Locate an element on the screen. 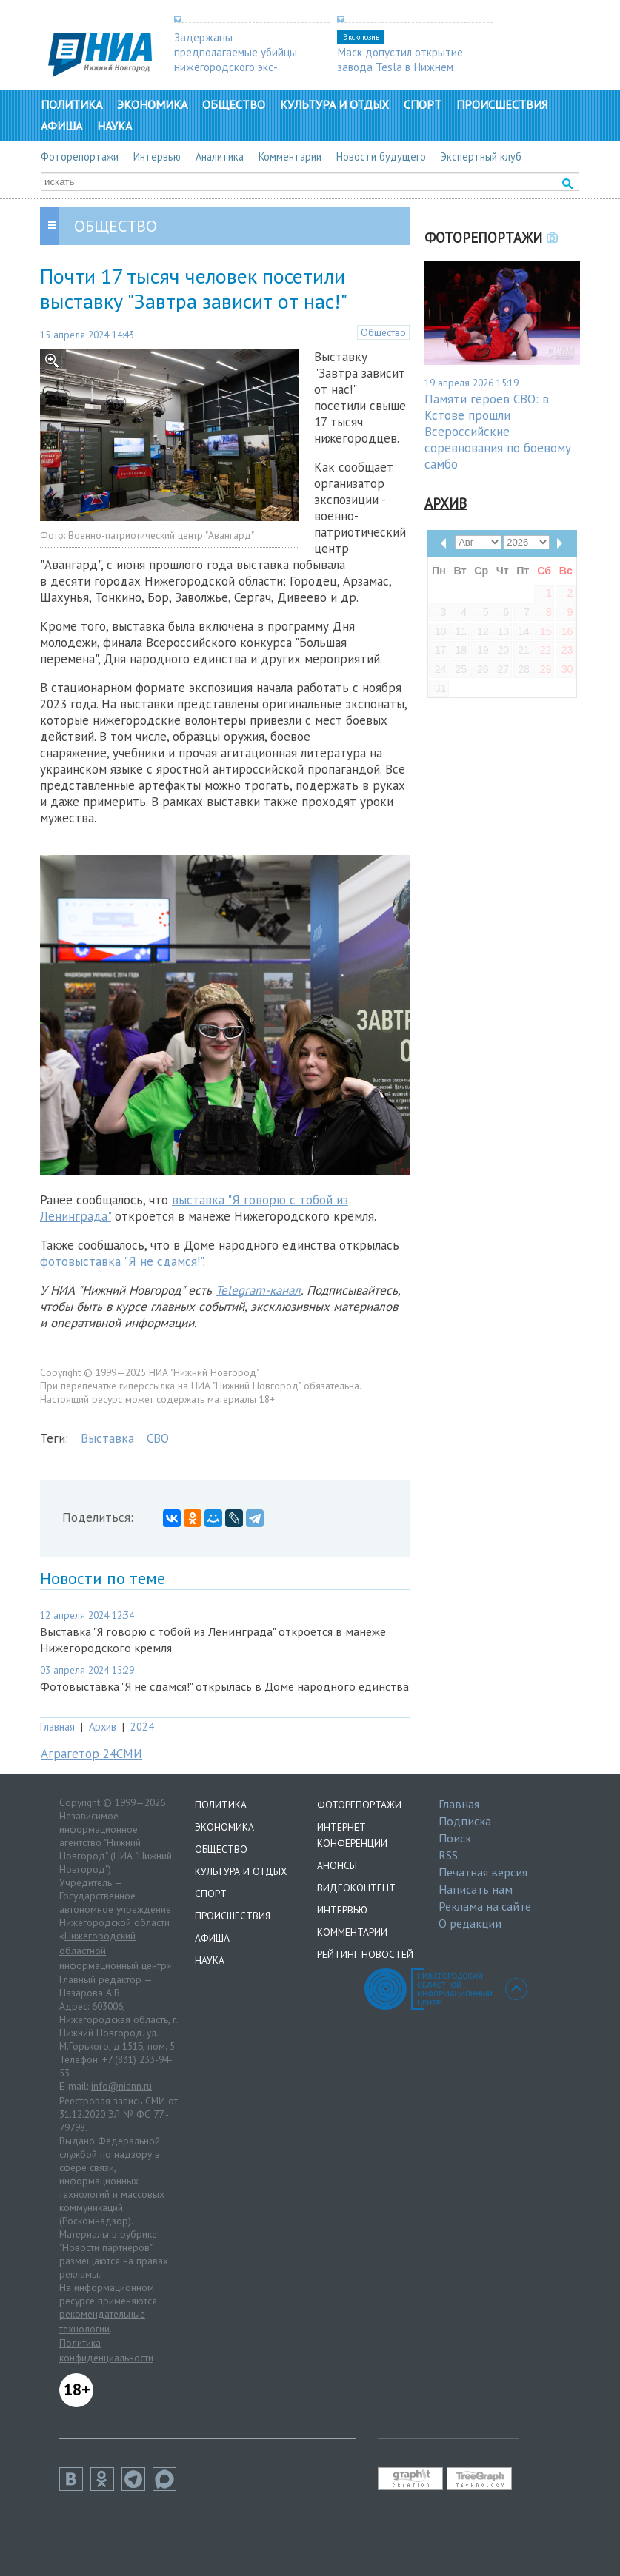  Выставка is located at coordinates (107, 1438).